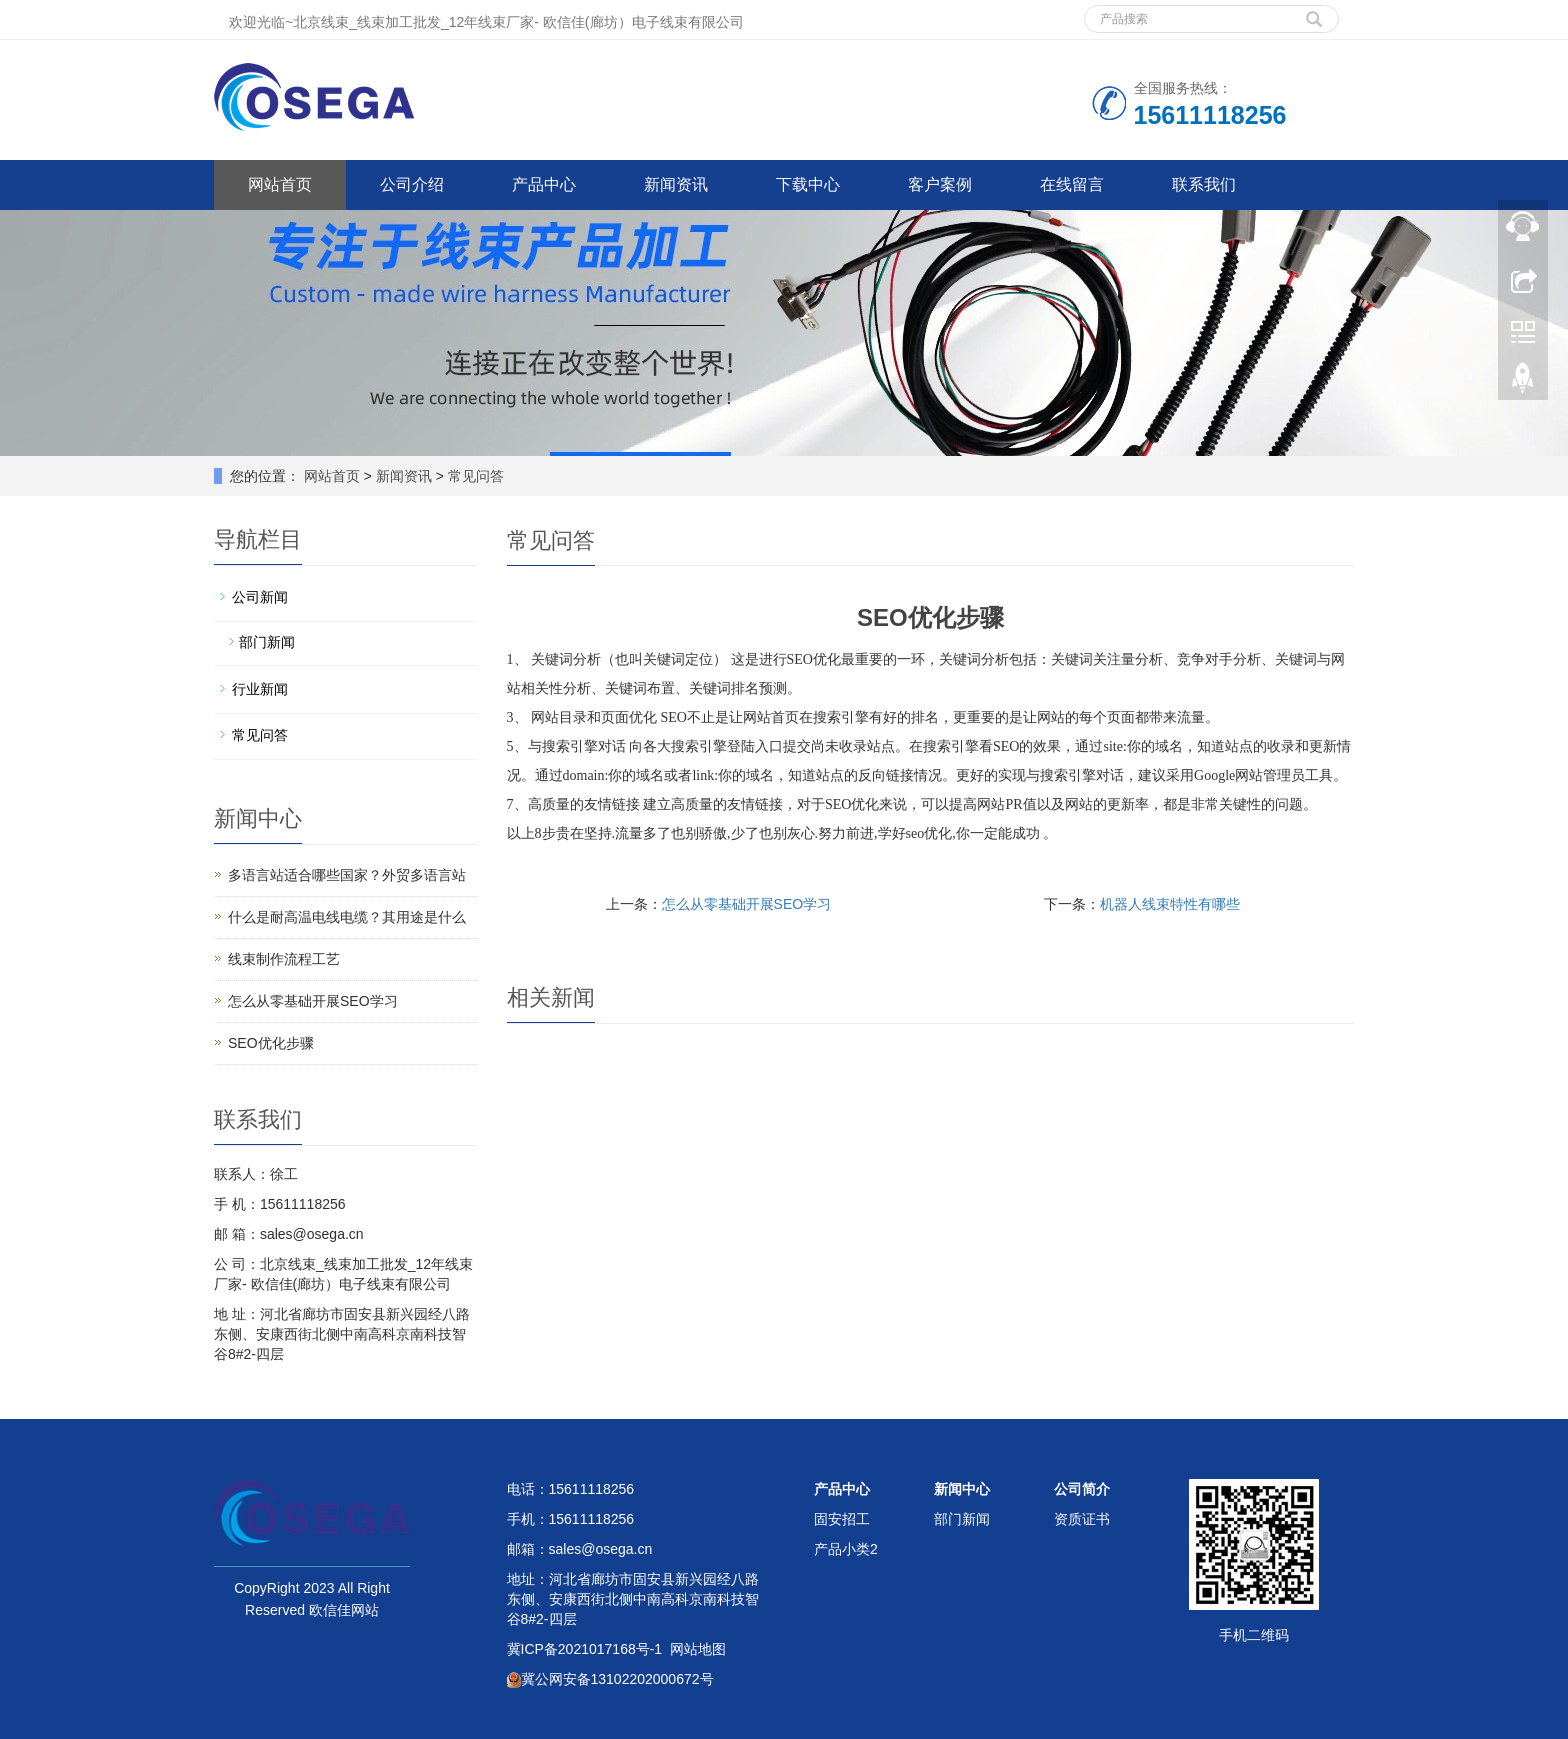  What do you see at coordinates (260, 689) in the screenshot?
I see `行业新闻` at bounding box center [260, 689].